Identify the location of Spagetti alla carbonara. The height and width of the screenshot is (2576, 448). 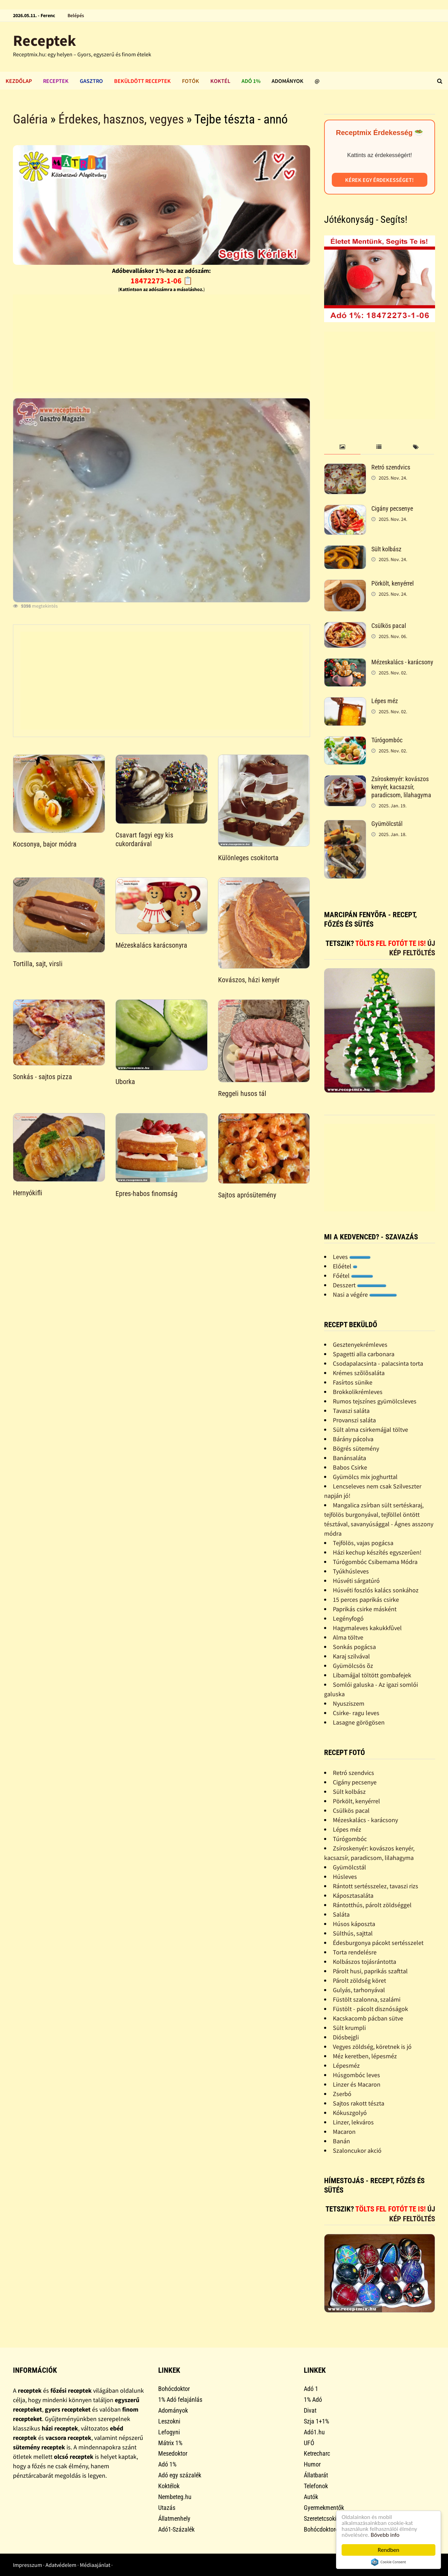
(363, 1354).